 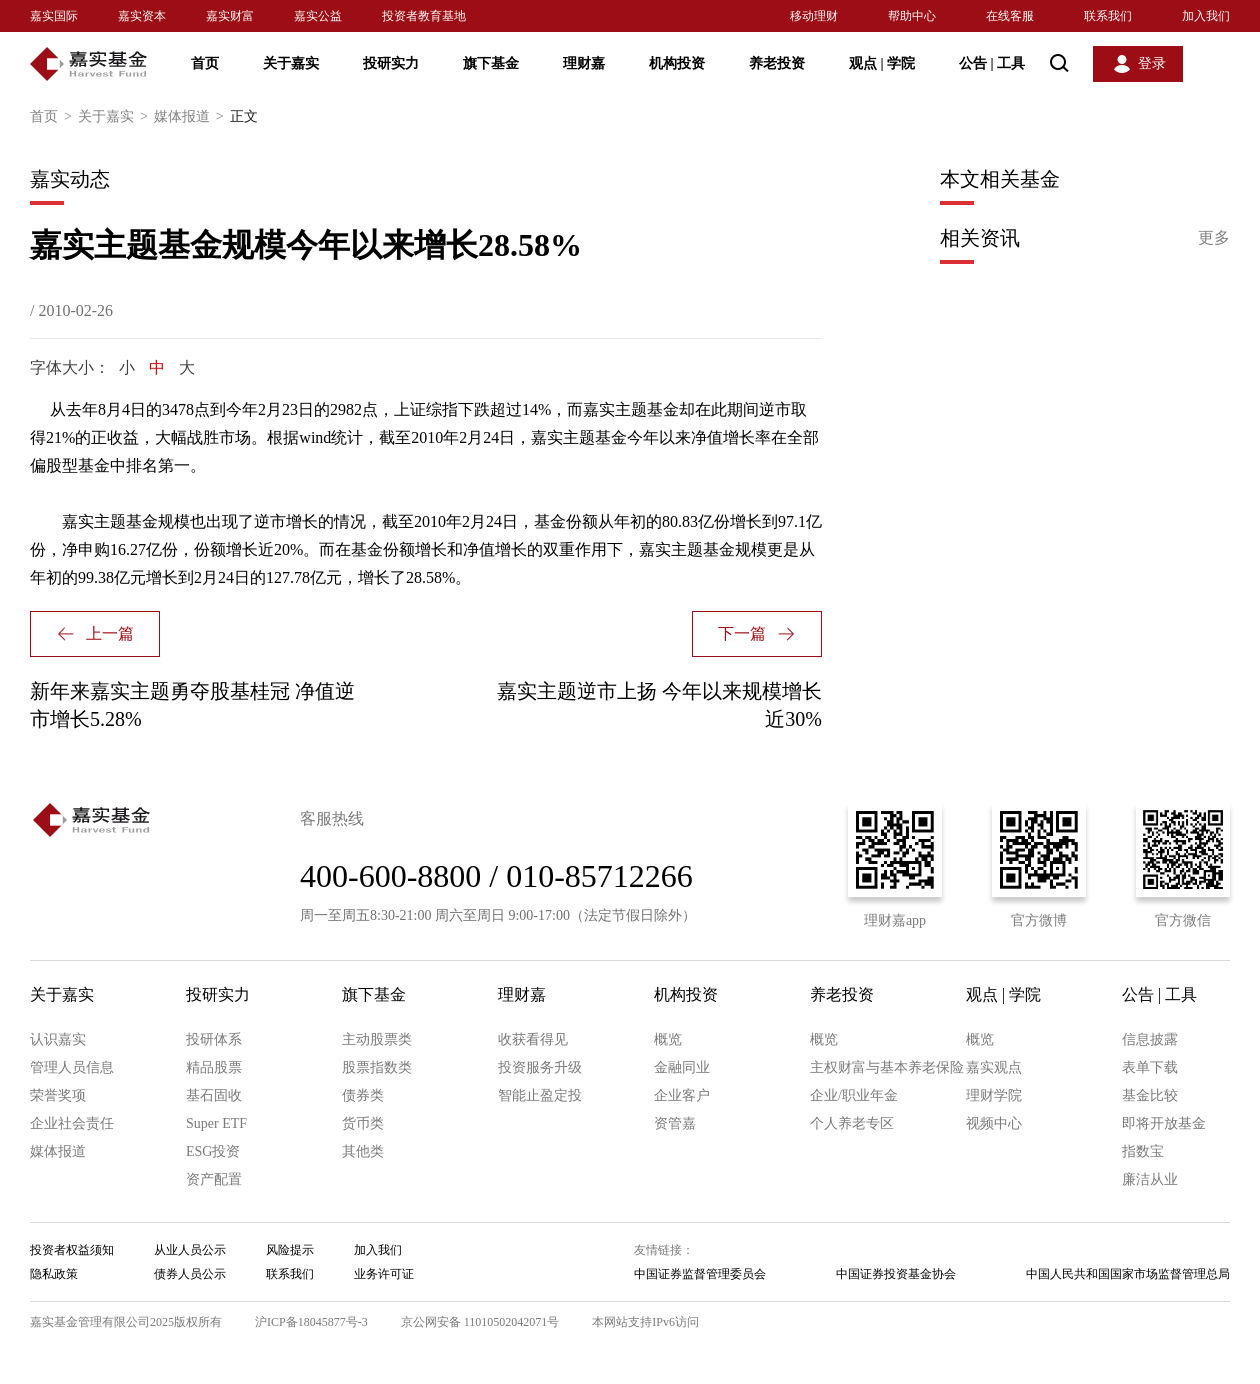 What do you see at coordinates (540, 1067) in the screenshot?
I see `投资服务升级` at bounding box center [540, 1067].